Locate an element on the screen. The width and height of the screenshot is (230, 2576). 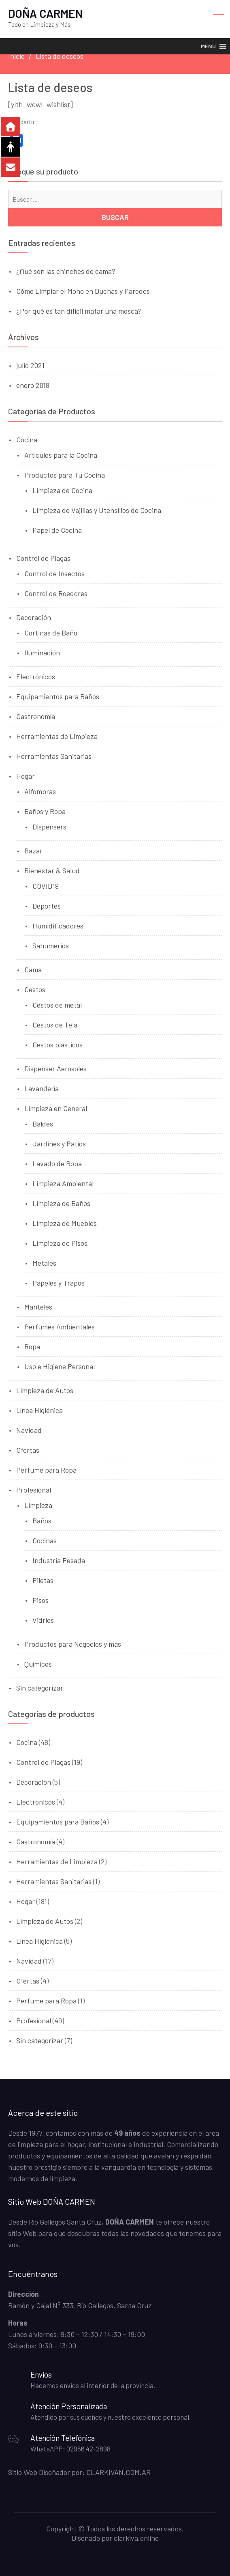
Ropa is located at coordinates (32, 1346).